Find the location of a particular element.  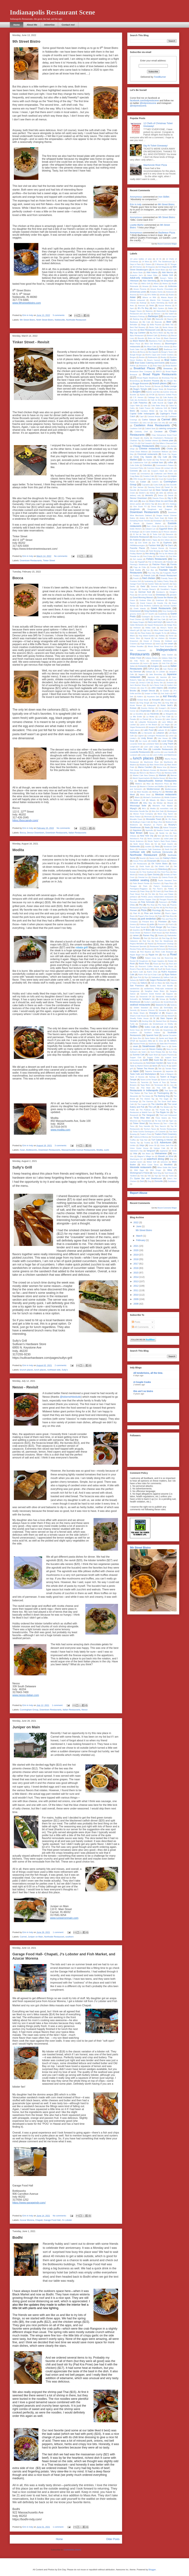

Soupremacy is located at coordinates (168, 1030).